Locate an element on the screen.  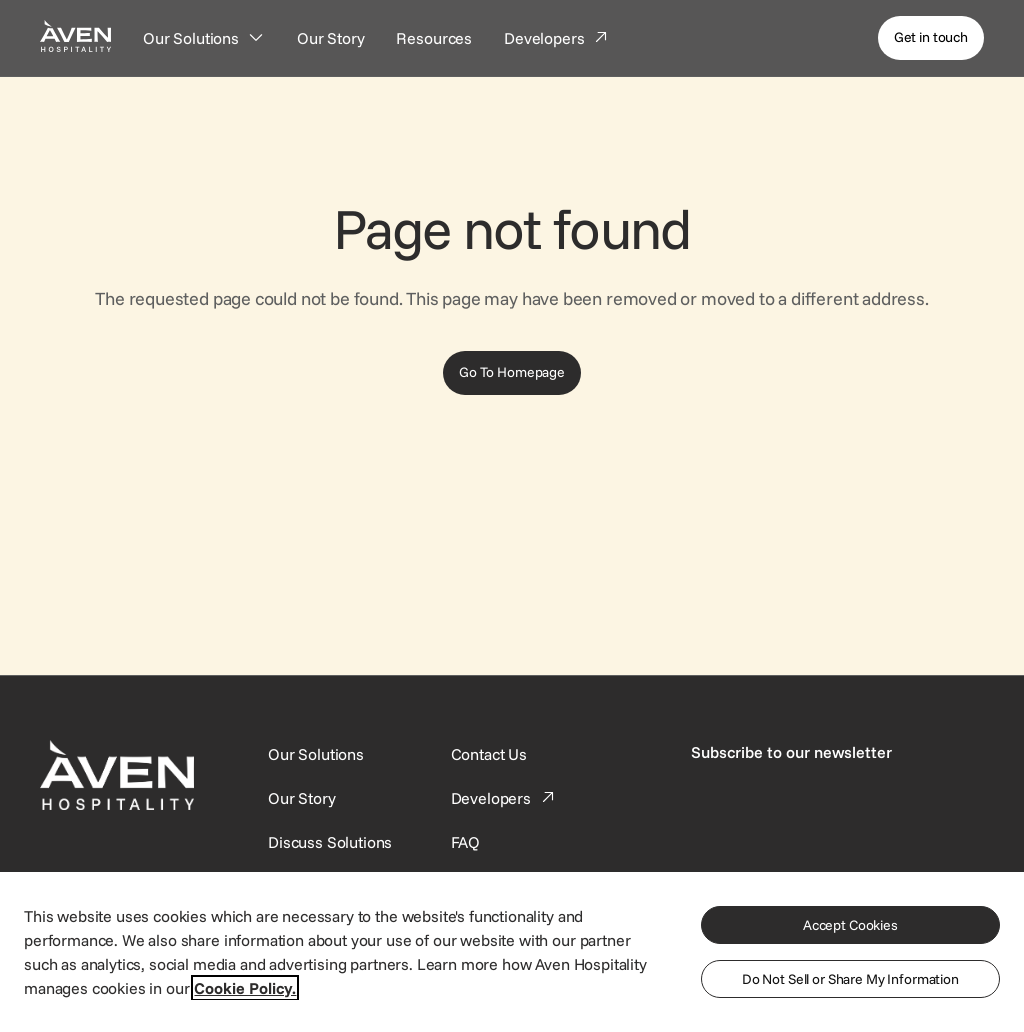
[Developers] is located at coordinates (557, 38).